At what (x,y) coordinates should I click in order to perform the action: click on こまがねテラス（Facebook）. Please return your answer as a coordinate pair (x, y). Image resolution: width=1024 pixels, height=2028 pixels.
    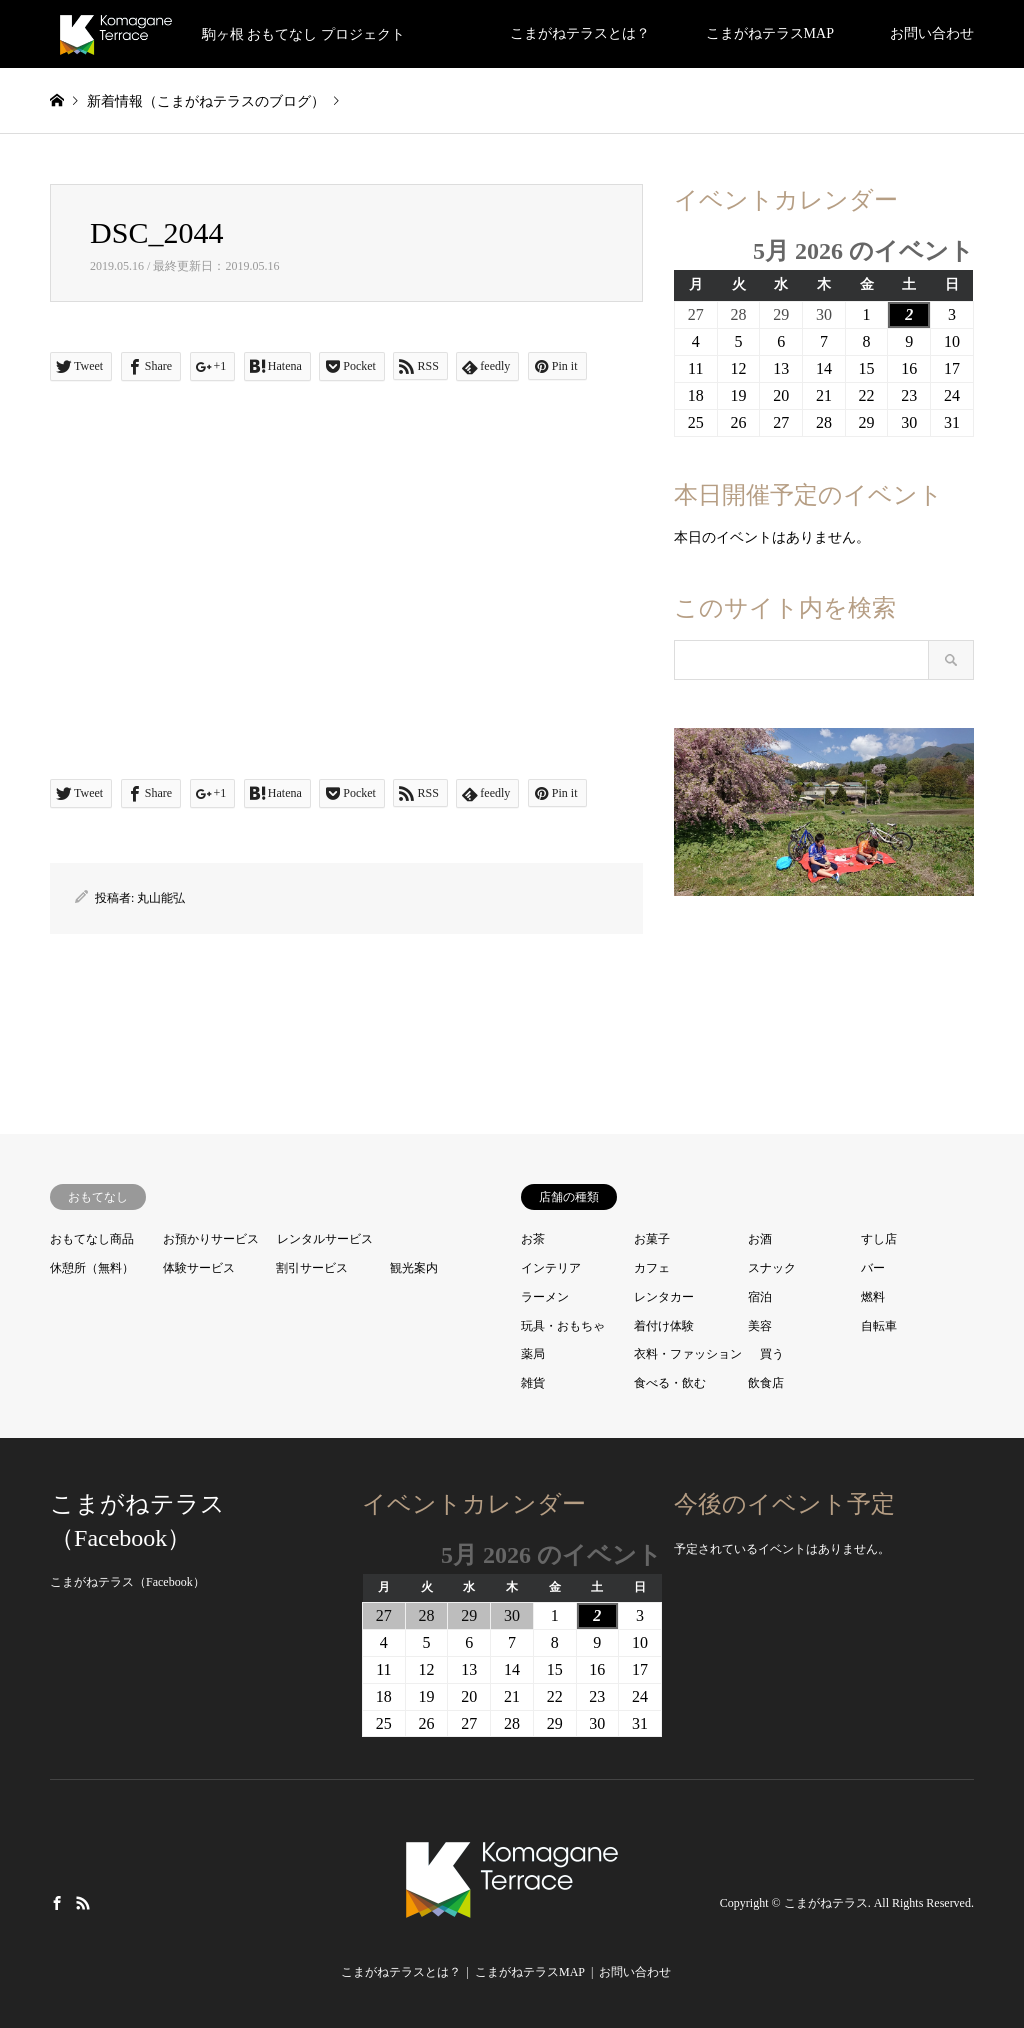
    Looking at the image, I should click on (127, 1582).